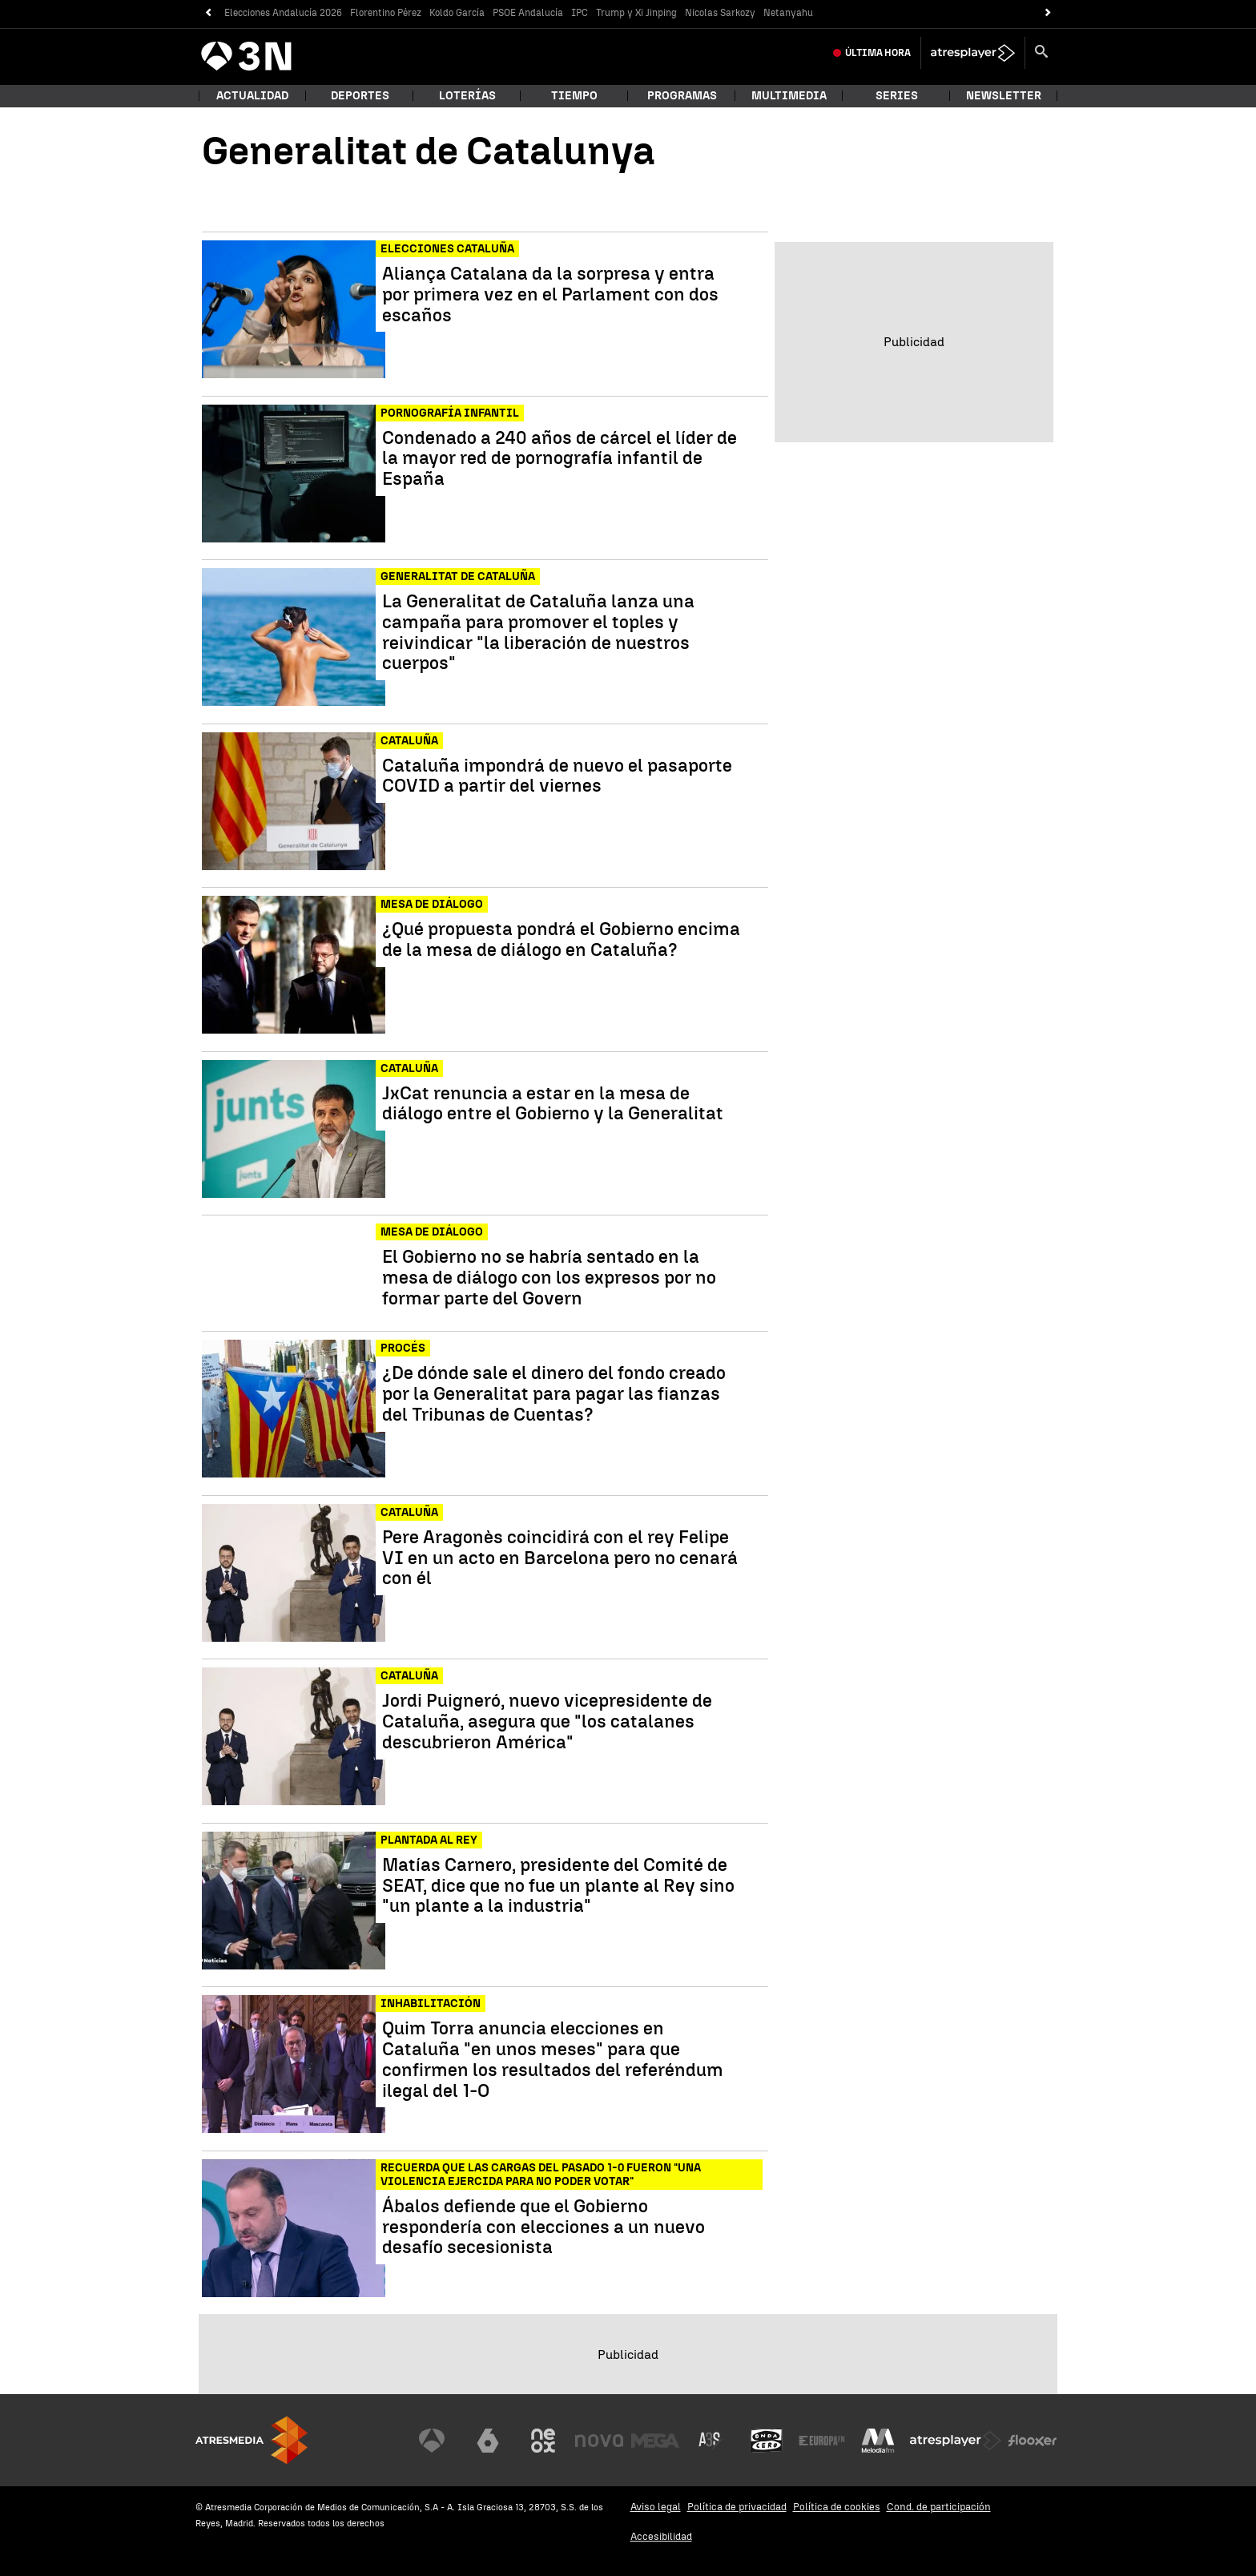 The width and height of the screenshot is (1256, 2576). Describe the element at coordinates (457, 12) in the screenshot. I see `Koldo García` at that location.